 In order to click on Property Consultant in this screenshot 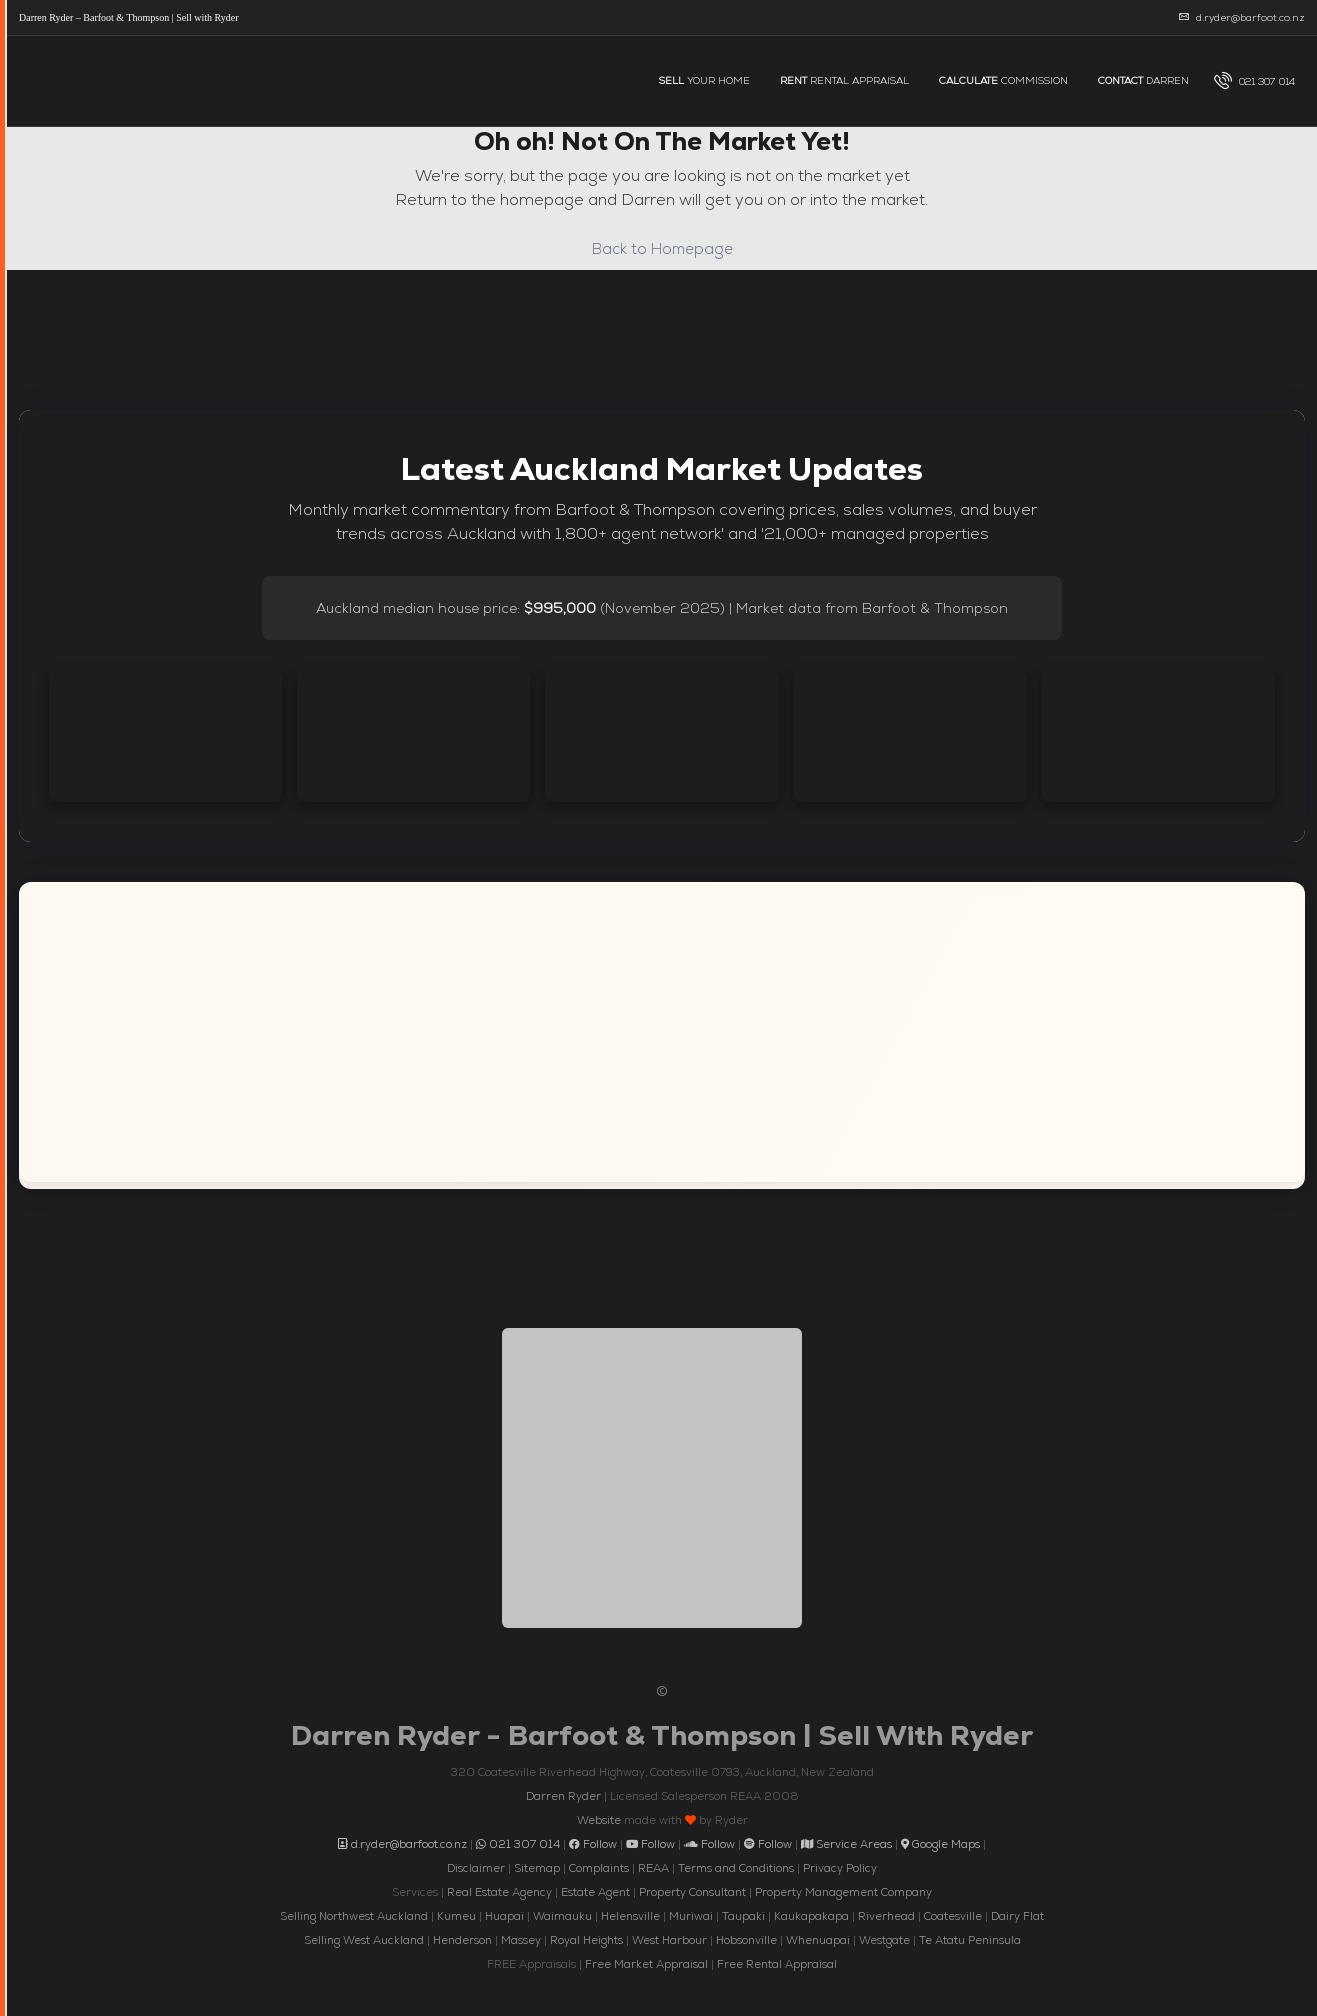, I will do `click(692, 1892)`.